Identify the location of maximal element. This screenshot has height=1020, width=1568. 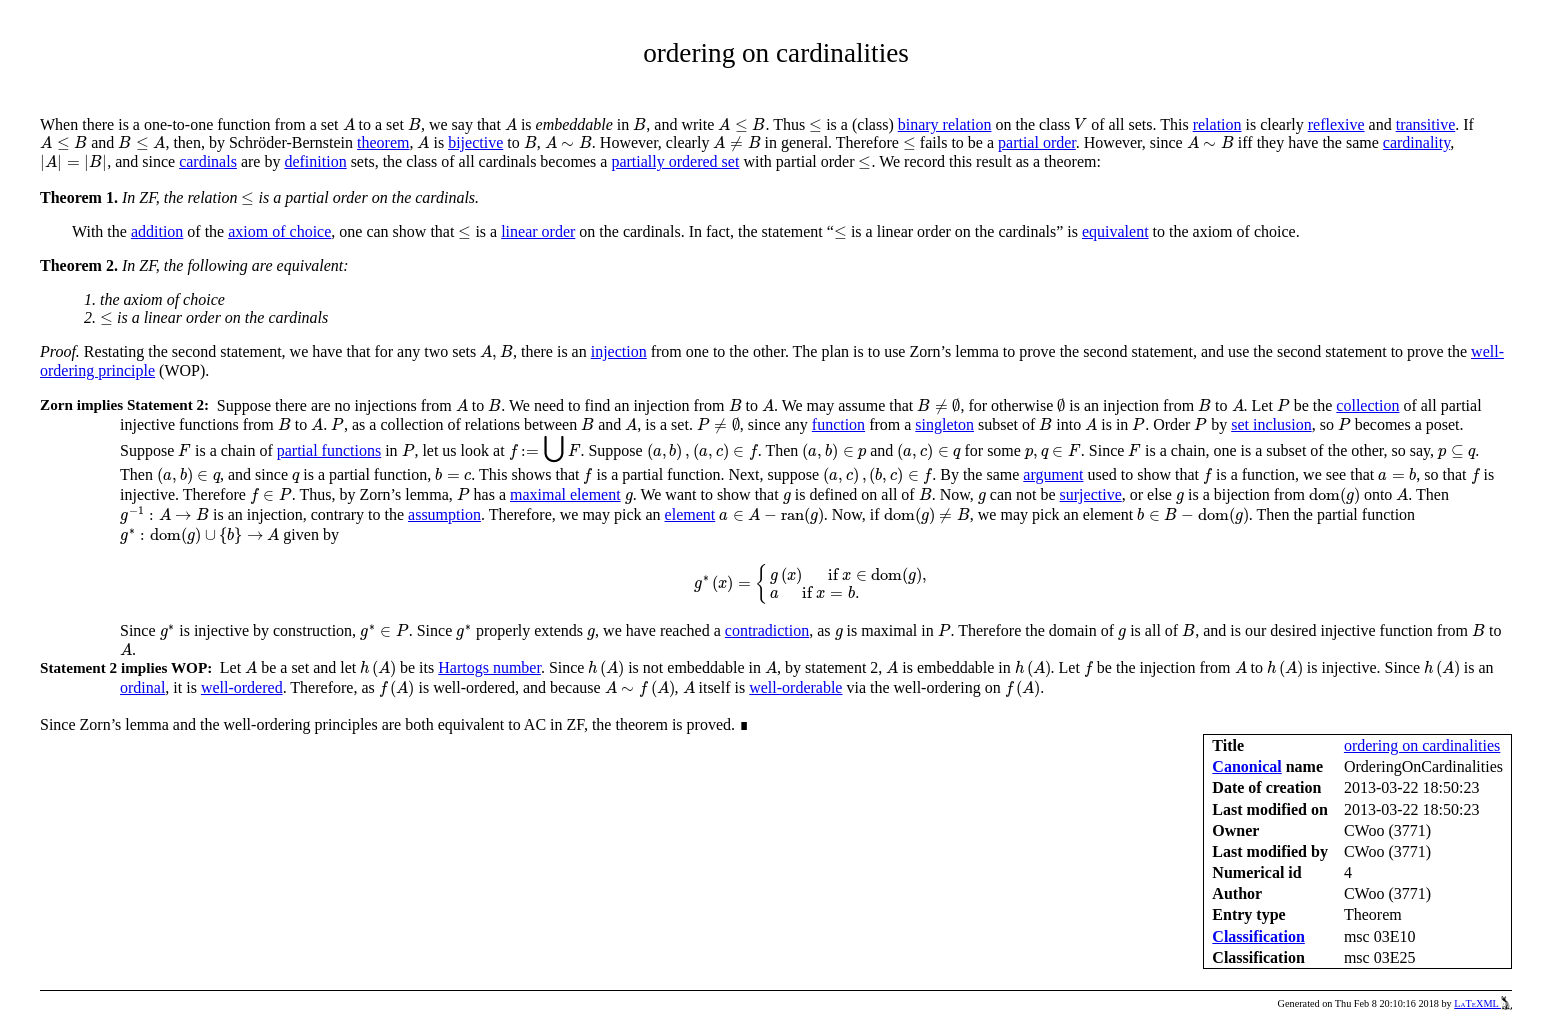
(565, 494).